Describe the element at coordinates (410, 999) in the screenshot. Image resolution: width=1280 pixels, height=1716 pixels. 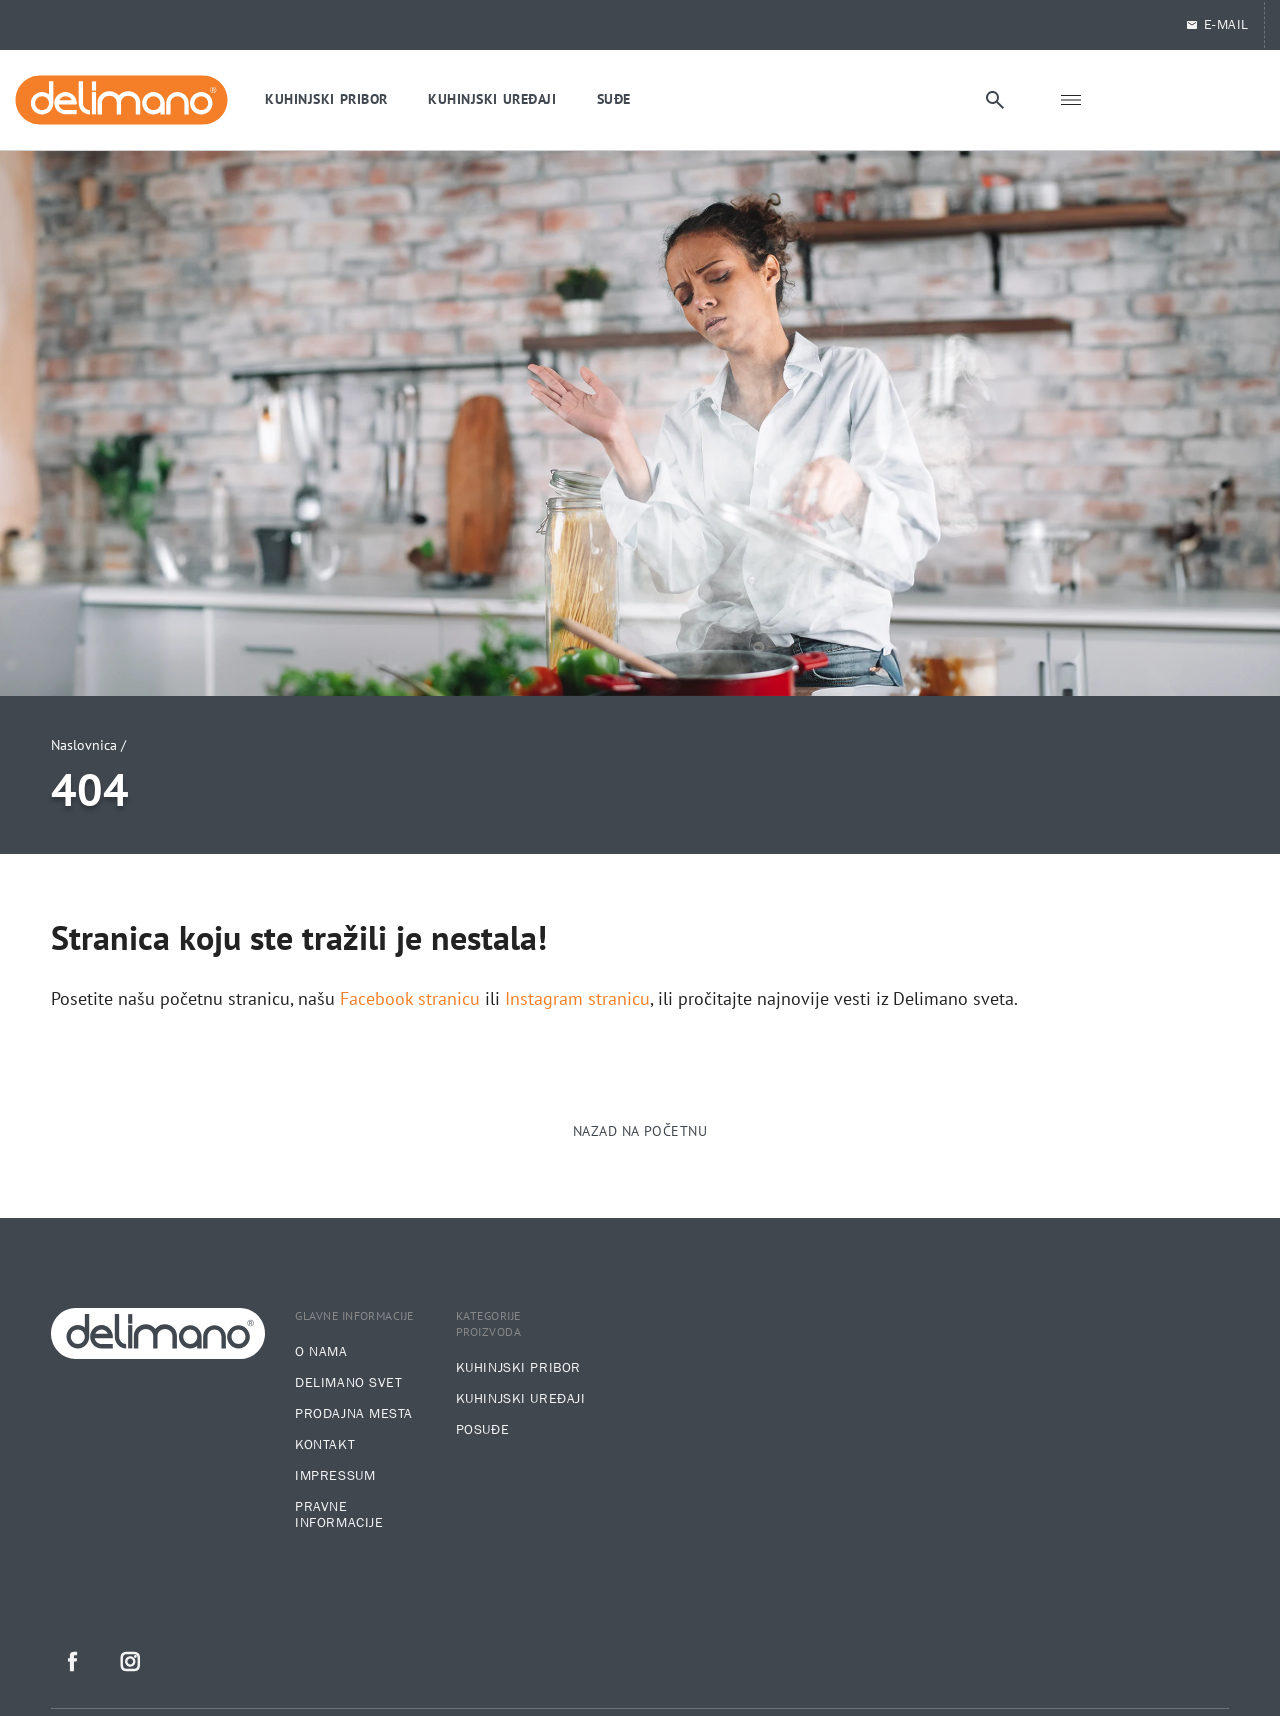
I see `Facebook stranicu` at that location.